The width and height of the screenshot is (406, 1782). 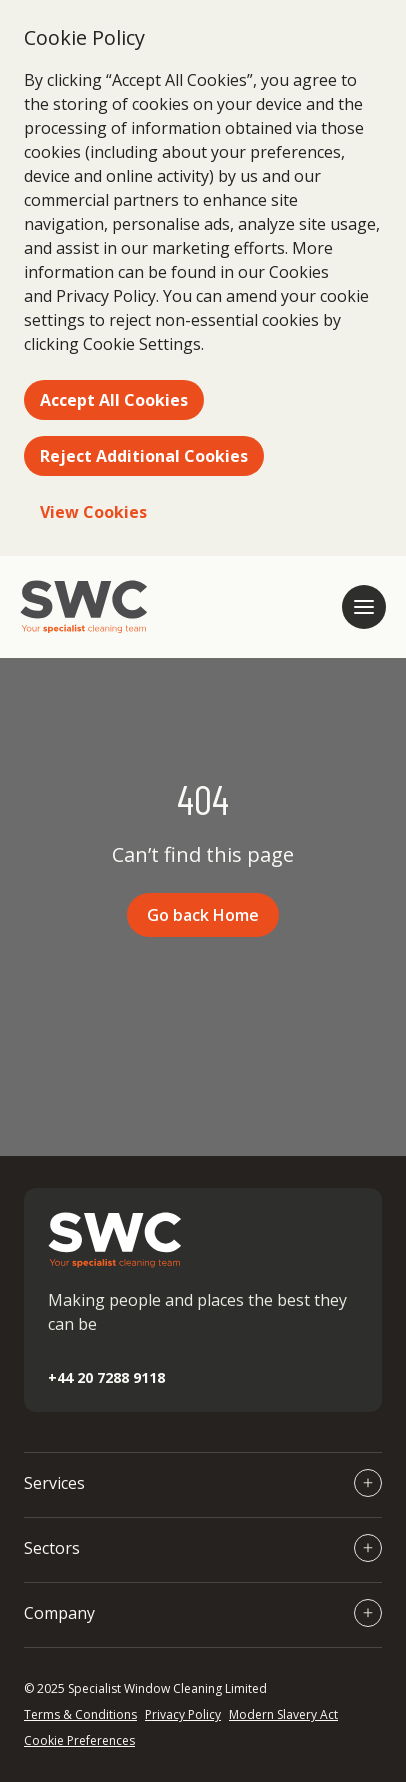 I want to click on View Cookies, so click(x=93, y=512).